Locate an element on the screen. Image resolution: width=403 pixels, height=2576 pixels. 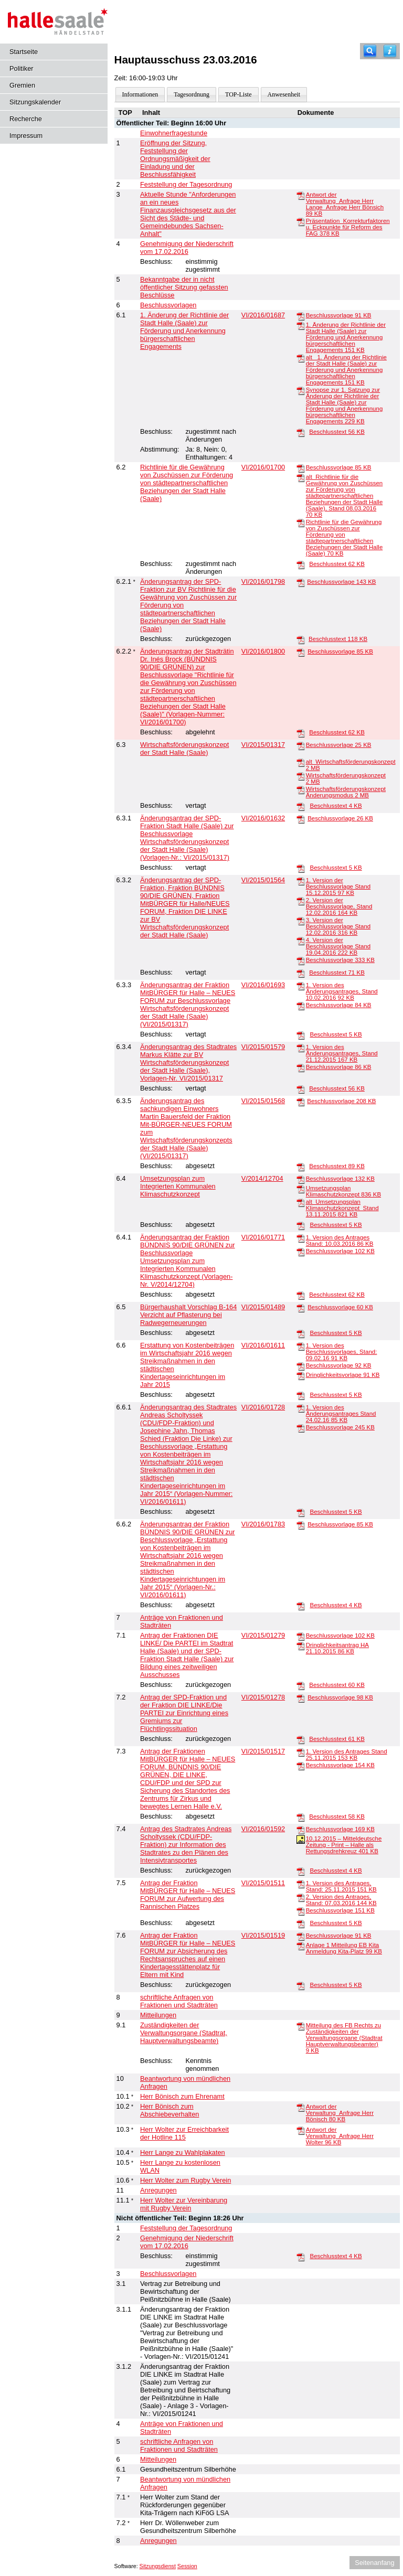
alt_ 1. Änderung der Richtlinie der Stadt Halle (Saale) zur Förderung und Anerkennung bürgerschaftlichen Engagements is located at coordinates (346, 370).